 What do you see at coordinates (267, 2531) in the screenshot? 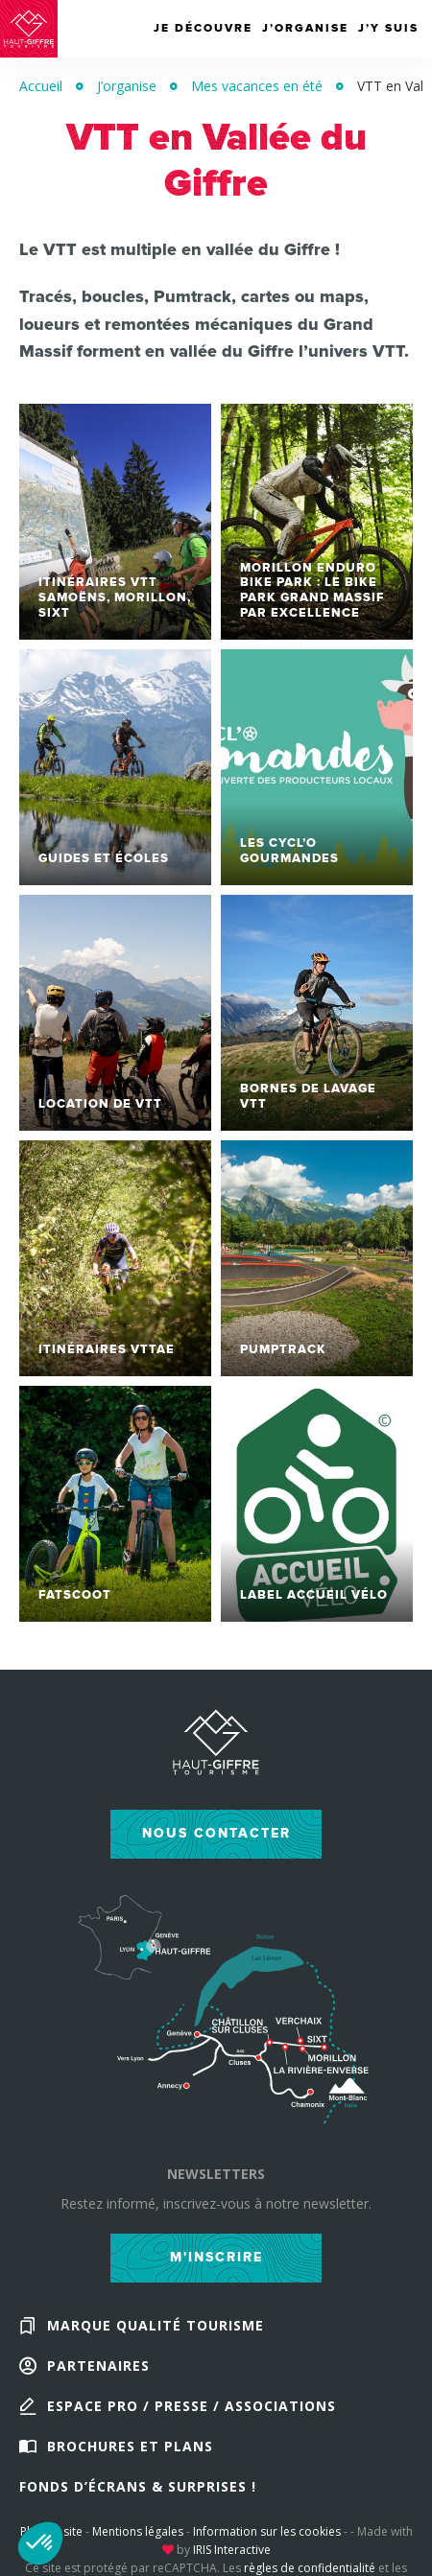
I see `Information sur les cookies` at bounding box center [267, 2531].